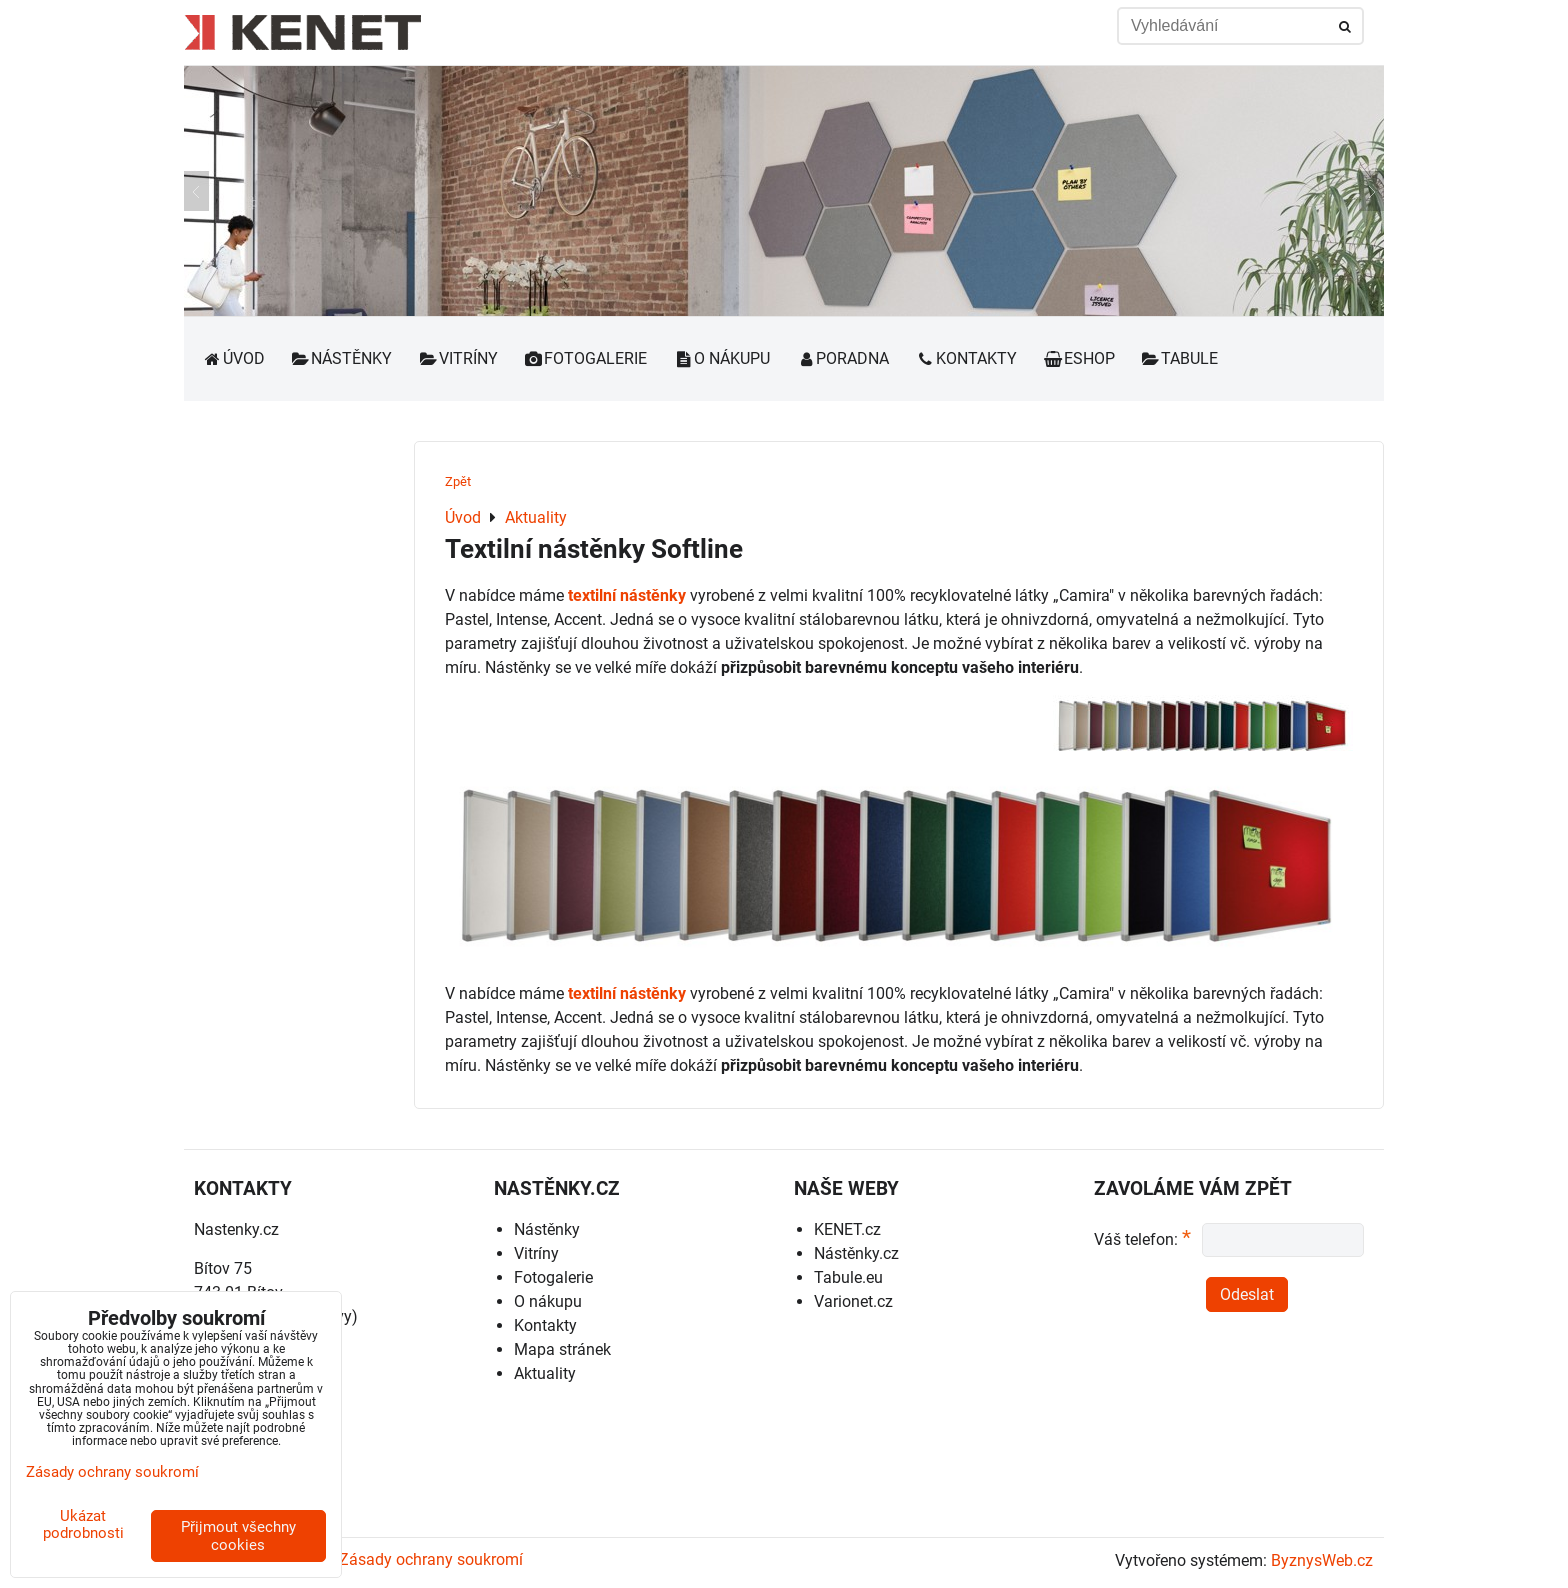 This screenshot has width=1568, height=1588. I want to click on ByznysWeb.cz, so click(1322, 1560).